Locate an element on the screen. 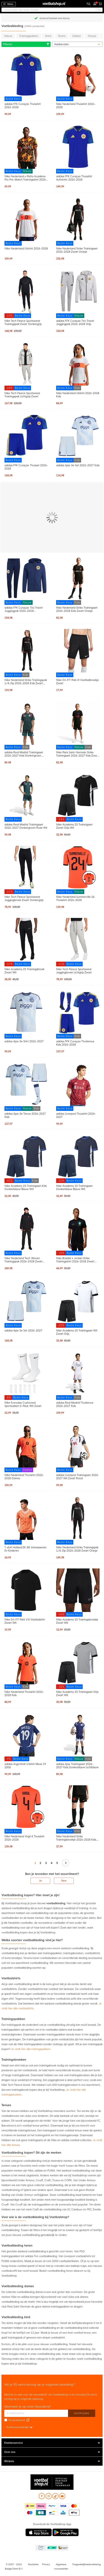  Nike Academy 25 Trainingsset Kids Donkerblauw Blauw Wit is located at coordinates (25, 1187).